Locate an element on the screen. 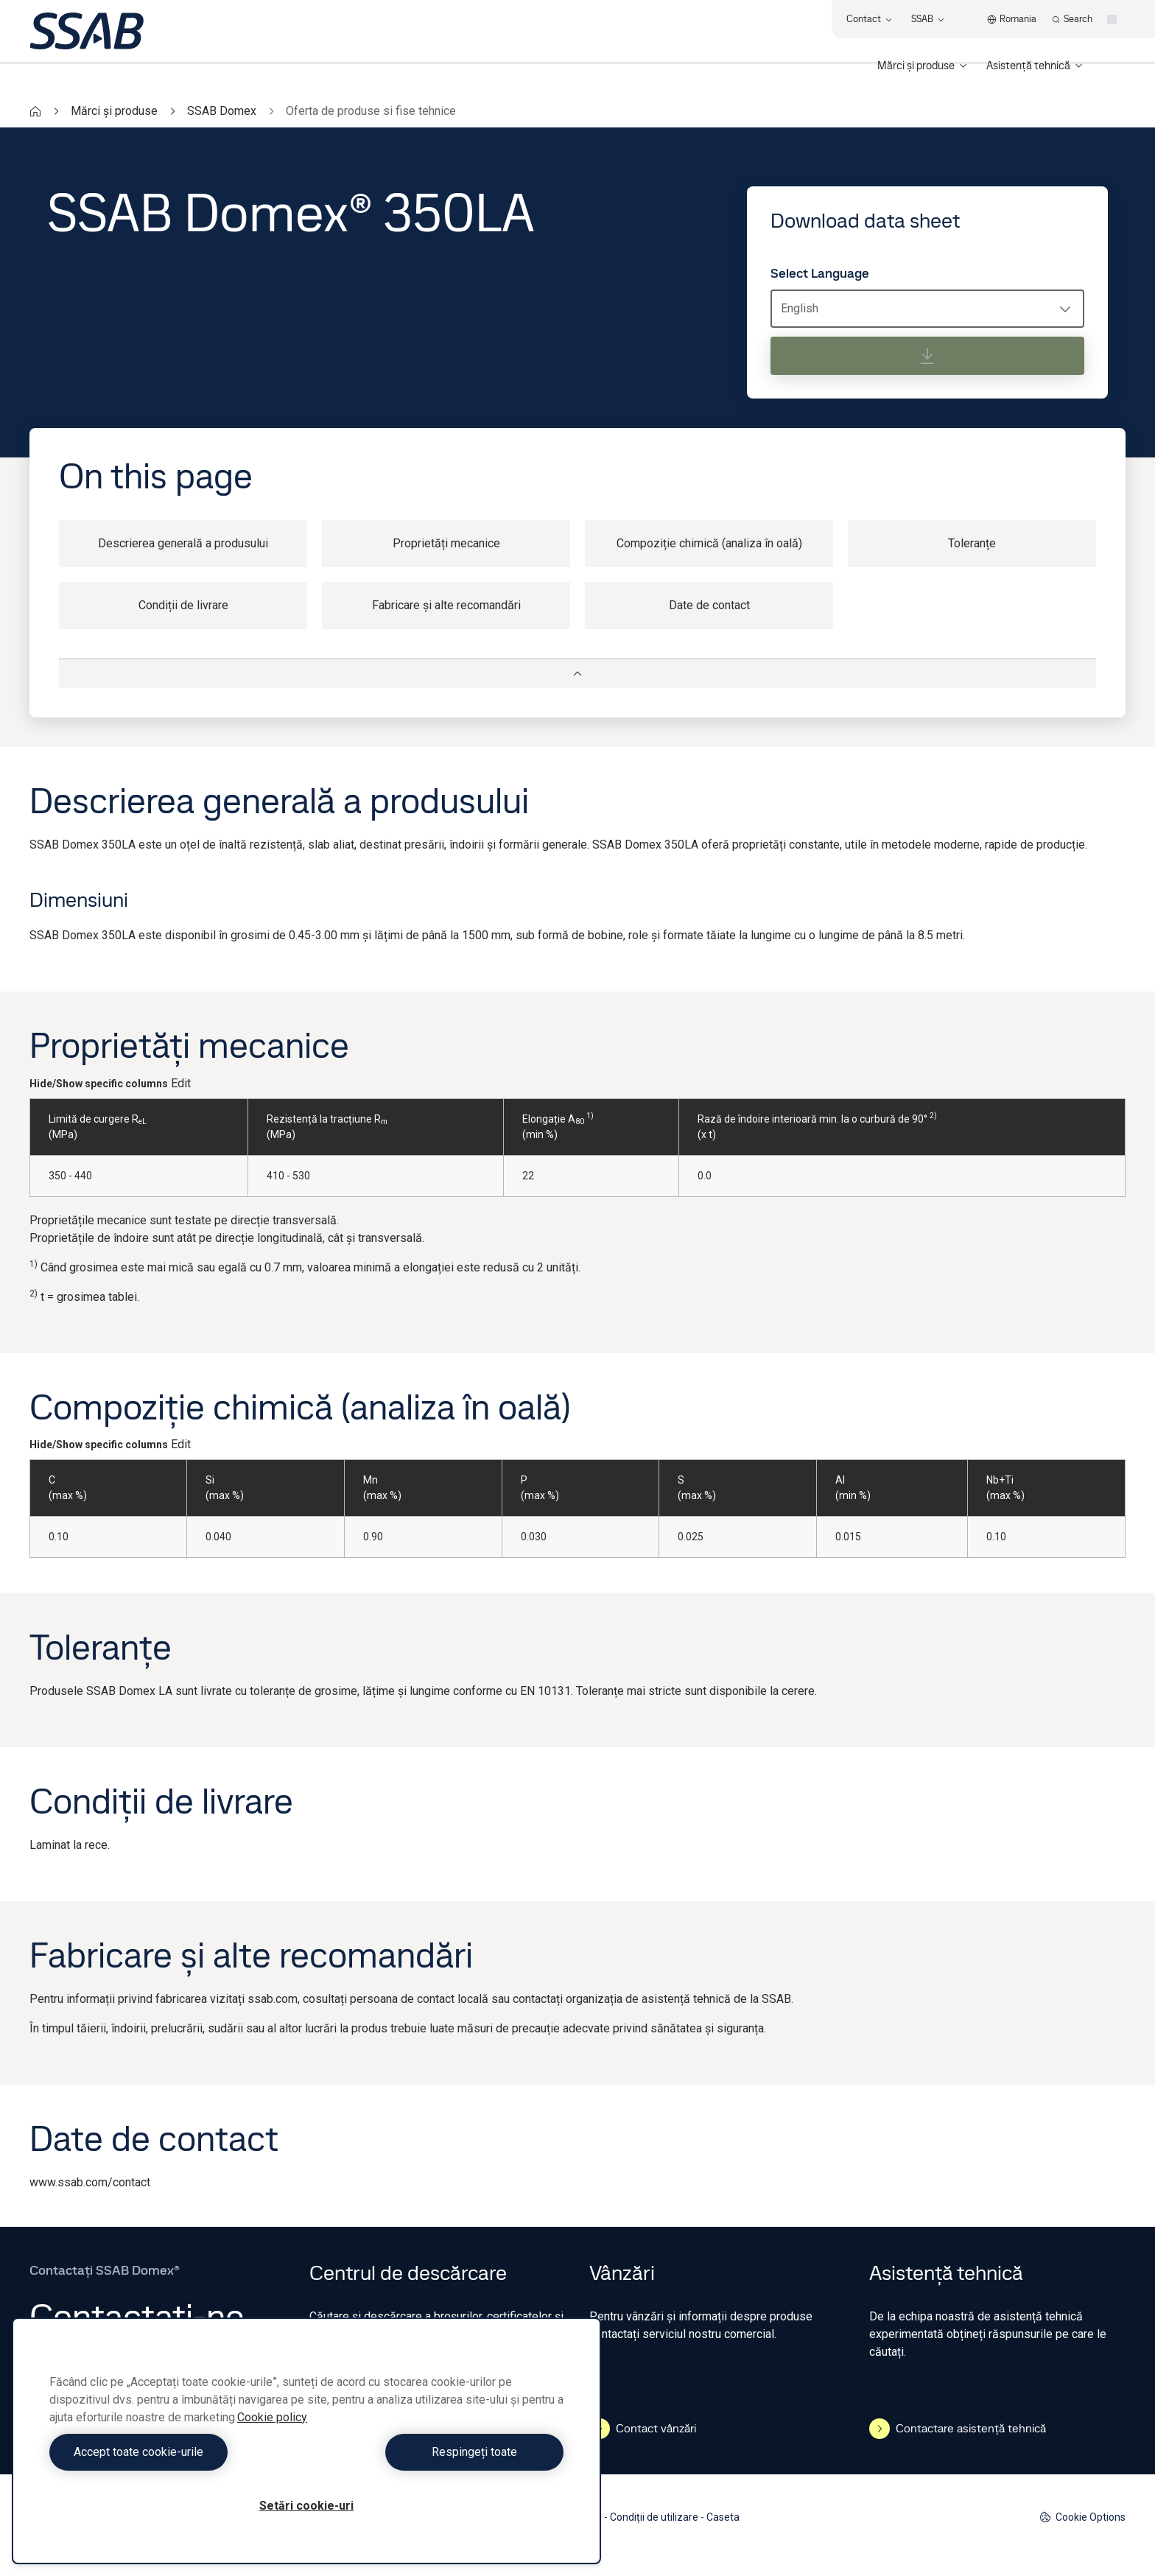  Toleranțe is located at coordinates (972, 543).